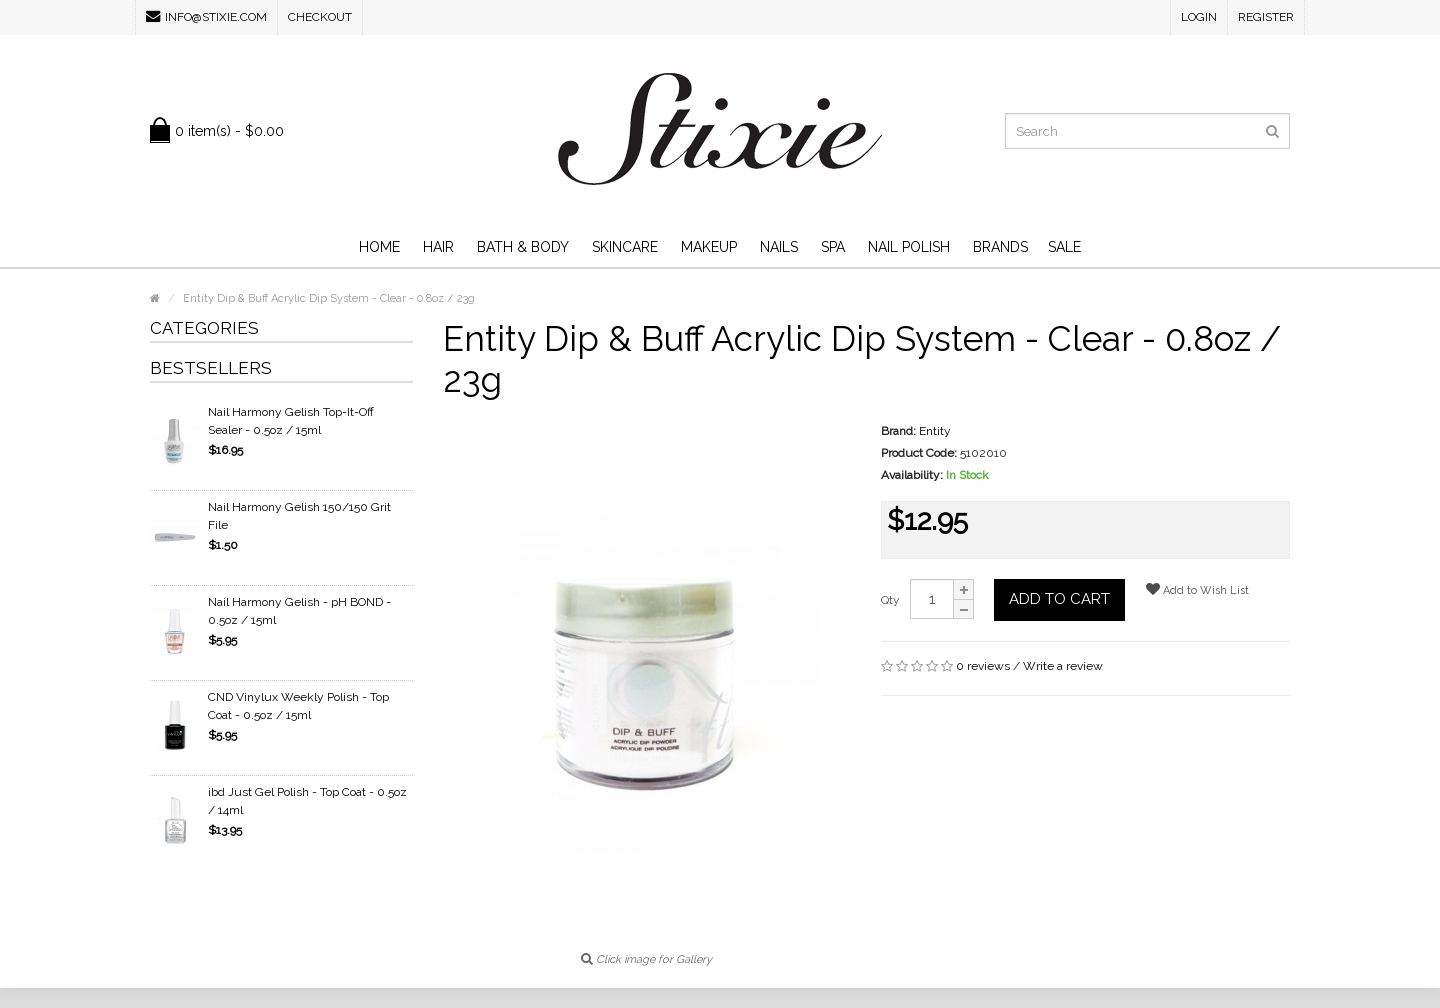  I want to click on Makeup, so click(709, 247).